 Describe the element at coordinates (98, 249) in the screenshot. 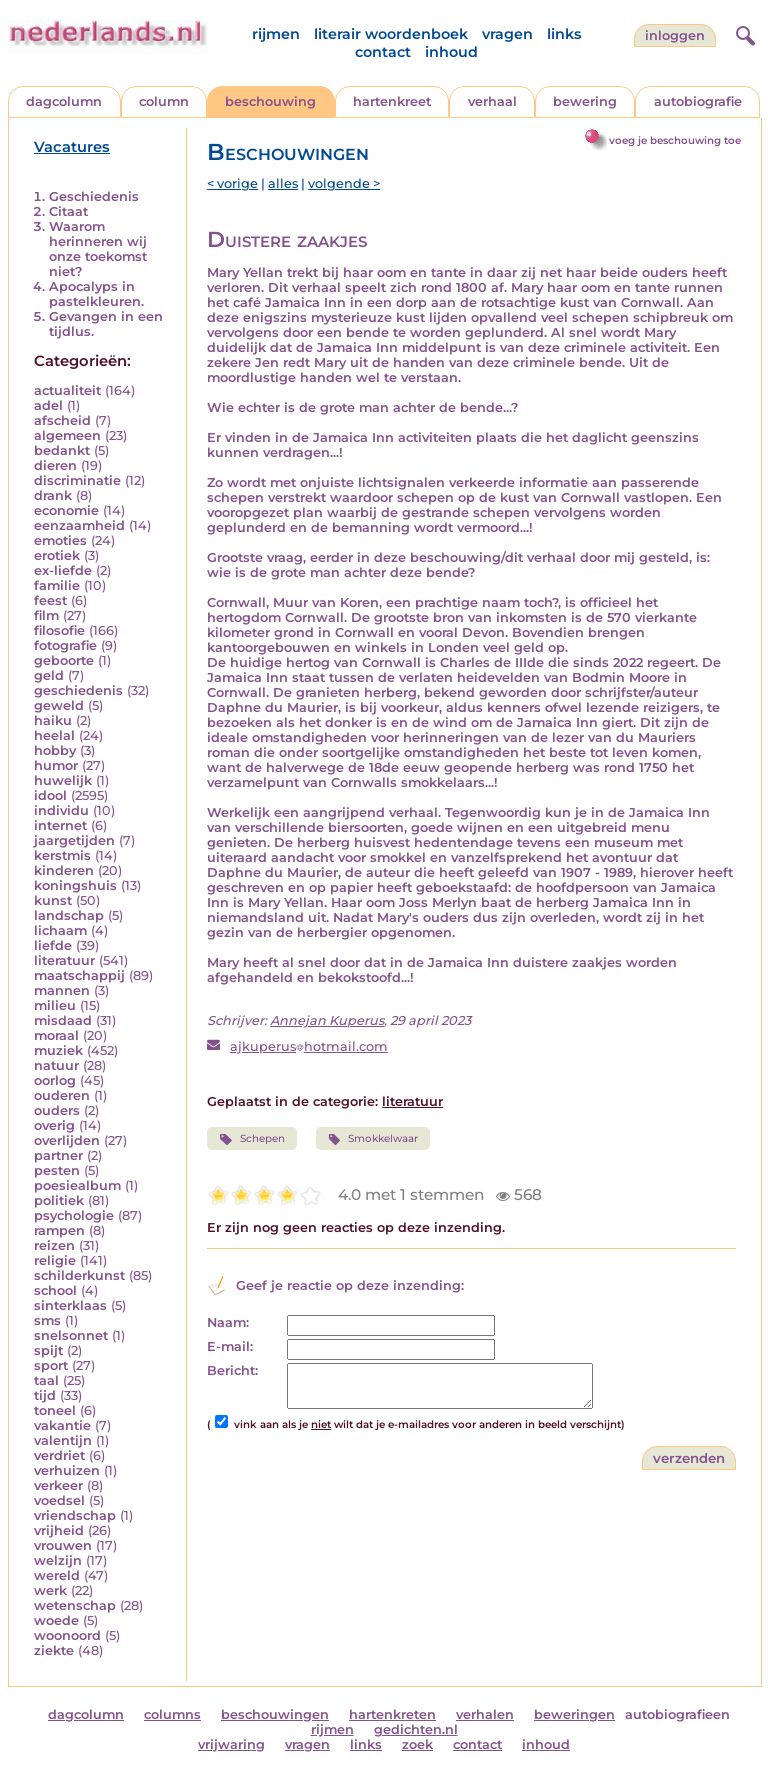

I see `Waarom herinneren wij onze toekomst niet?` at that location.